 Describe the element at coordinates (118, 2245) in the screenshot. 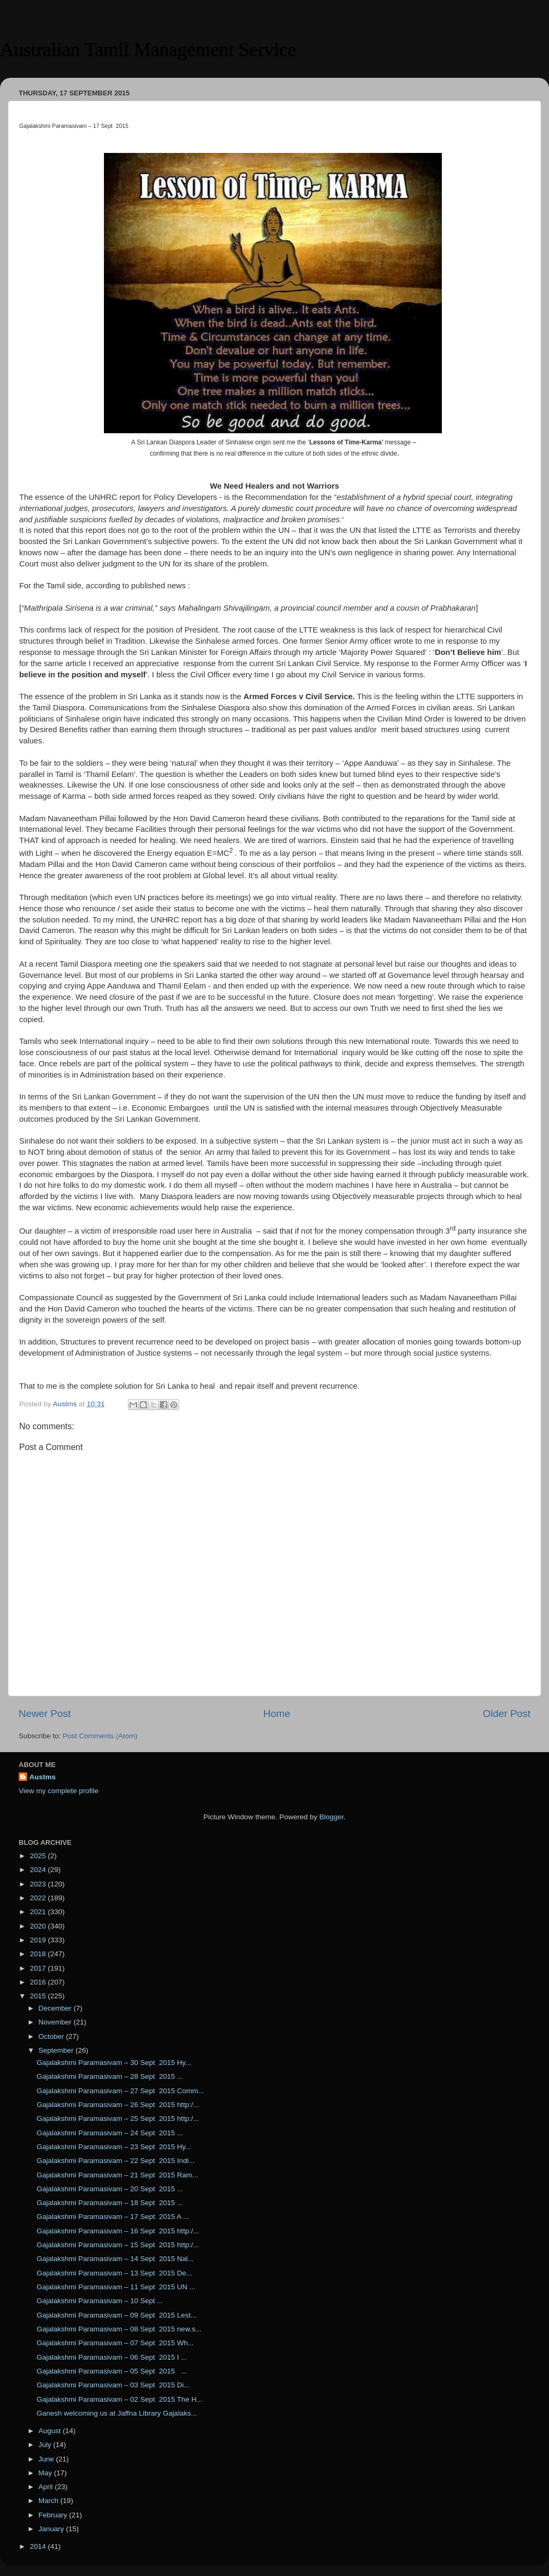

I see `Gajalakshmi Paramasivam – 15 Sept 2015 http:/...` at that location.